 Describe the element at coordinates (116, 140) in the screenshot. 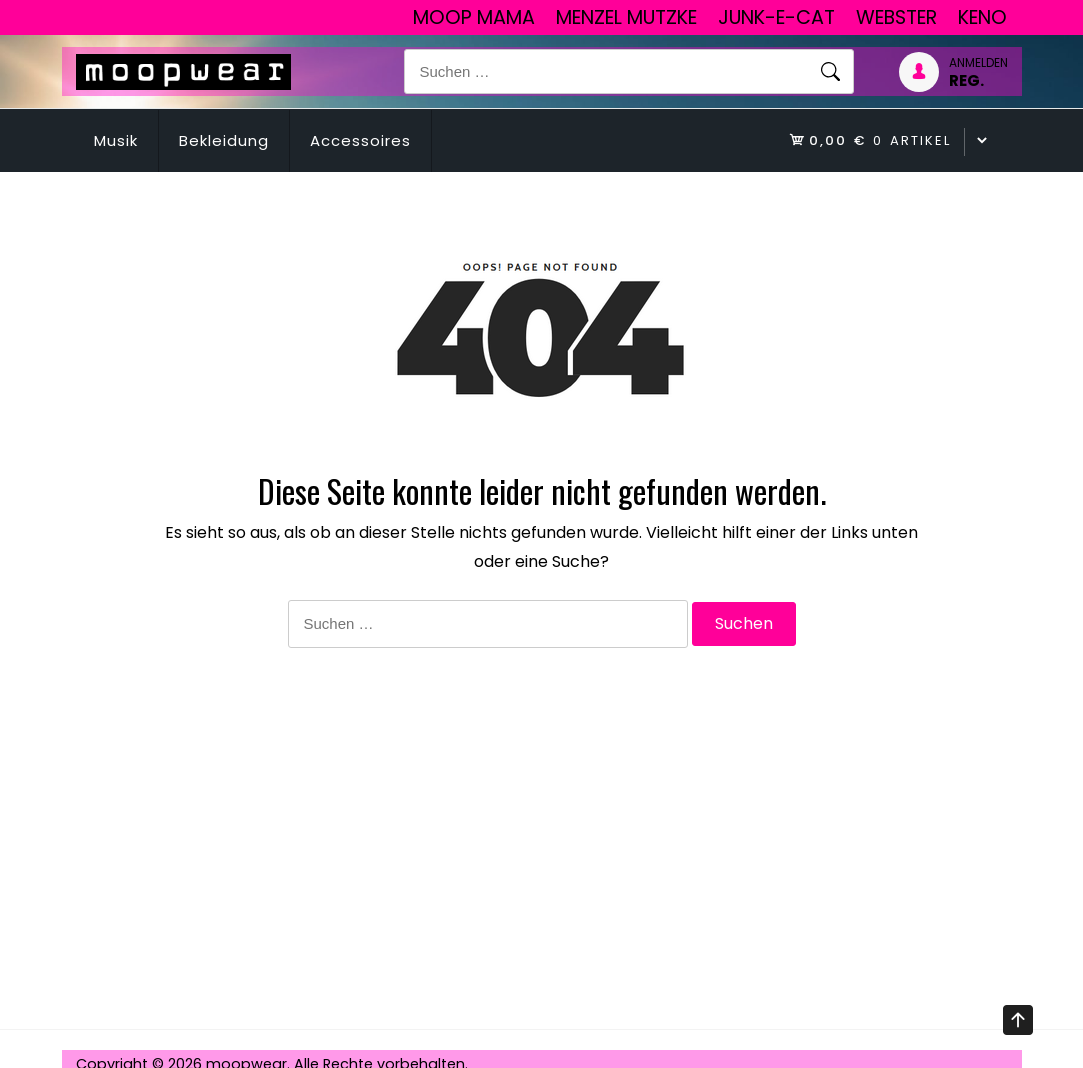

I see `Musik` at that location.